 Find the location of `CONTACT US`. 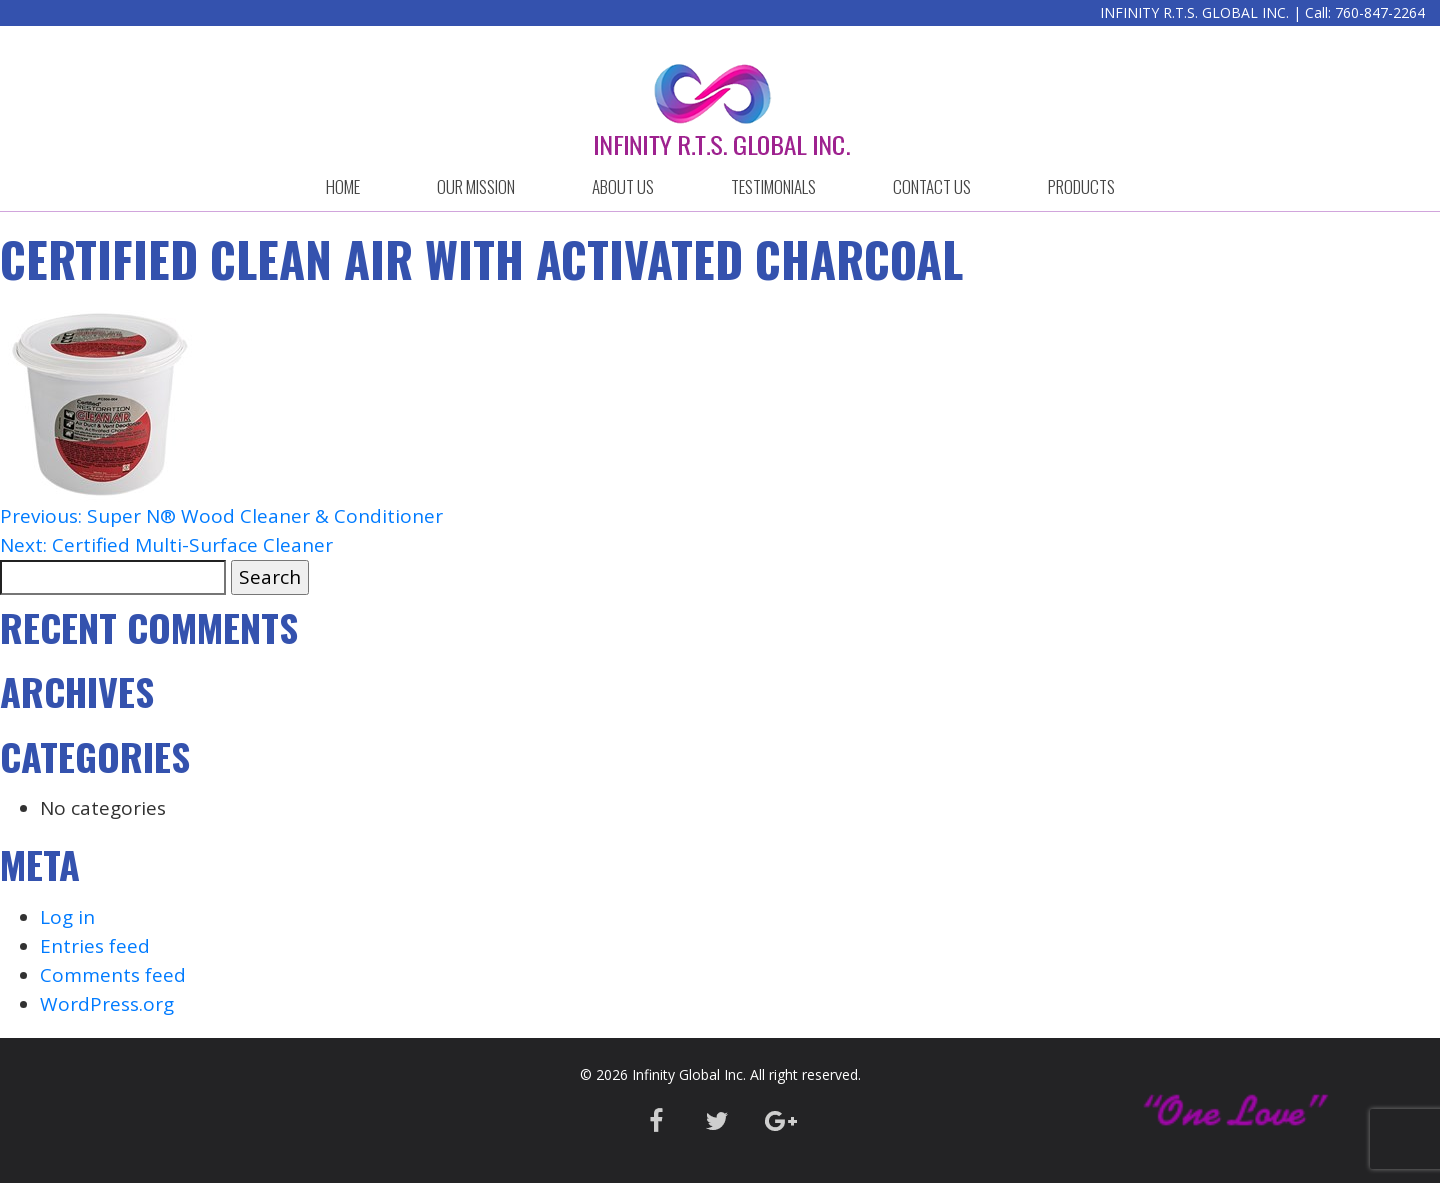

CONTACT US is located at coordinates (932, 186).